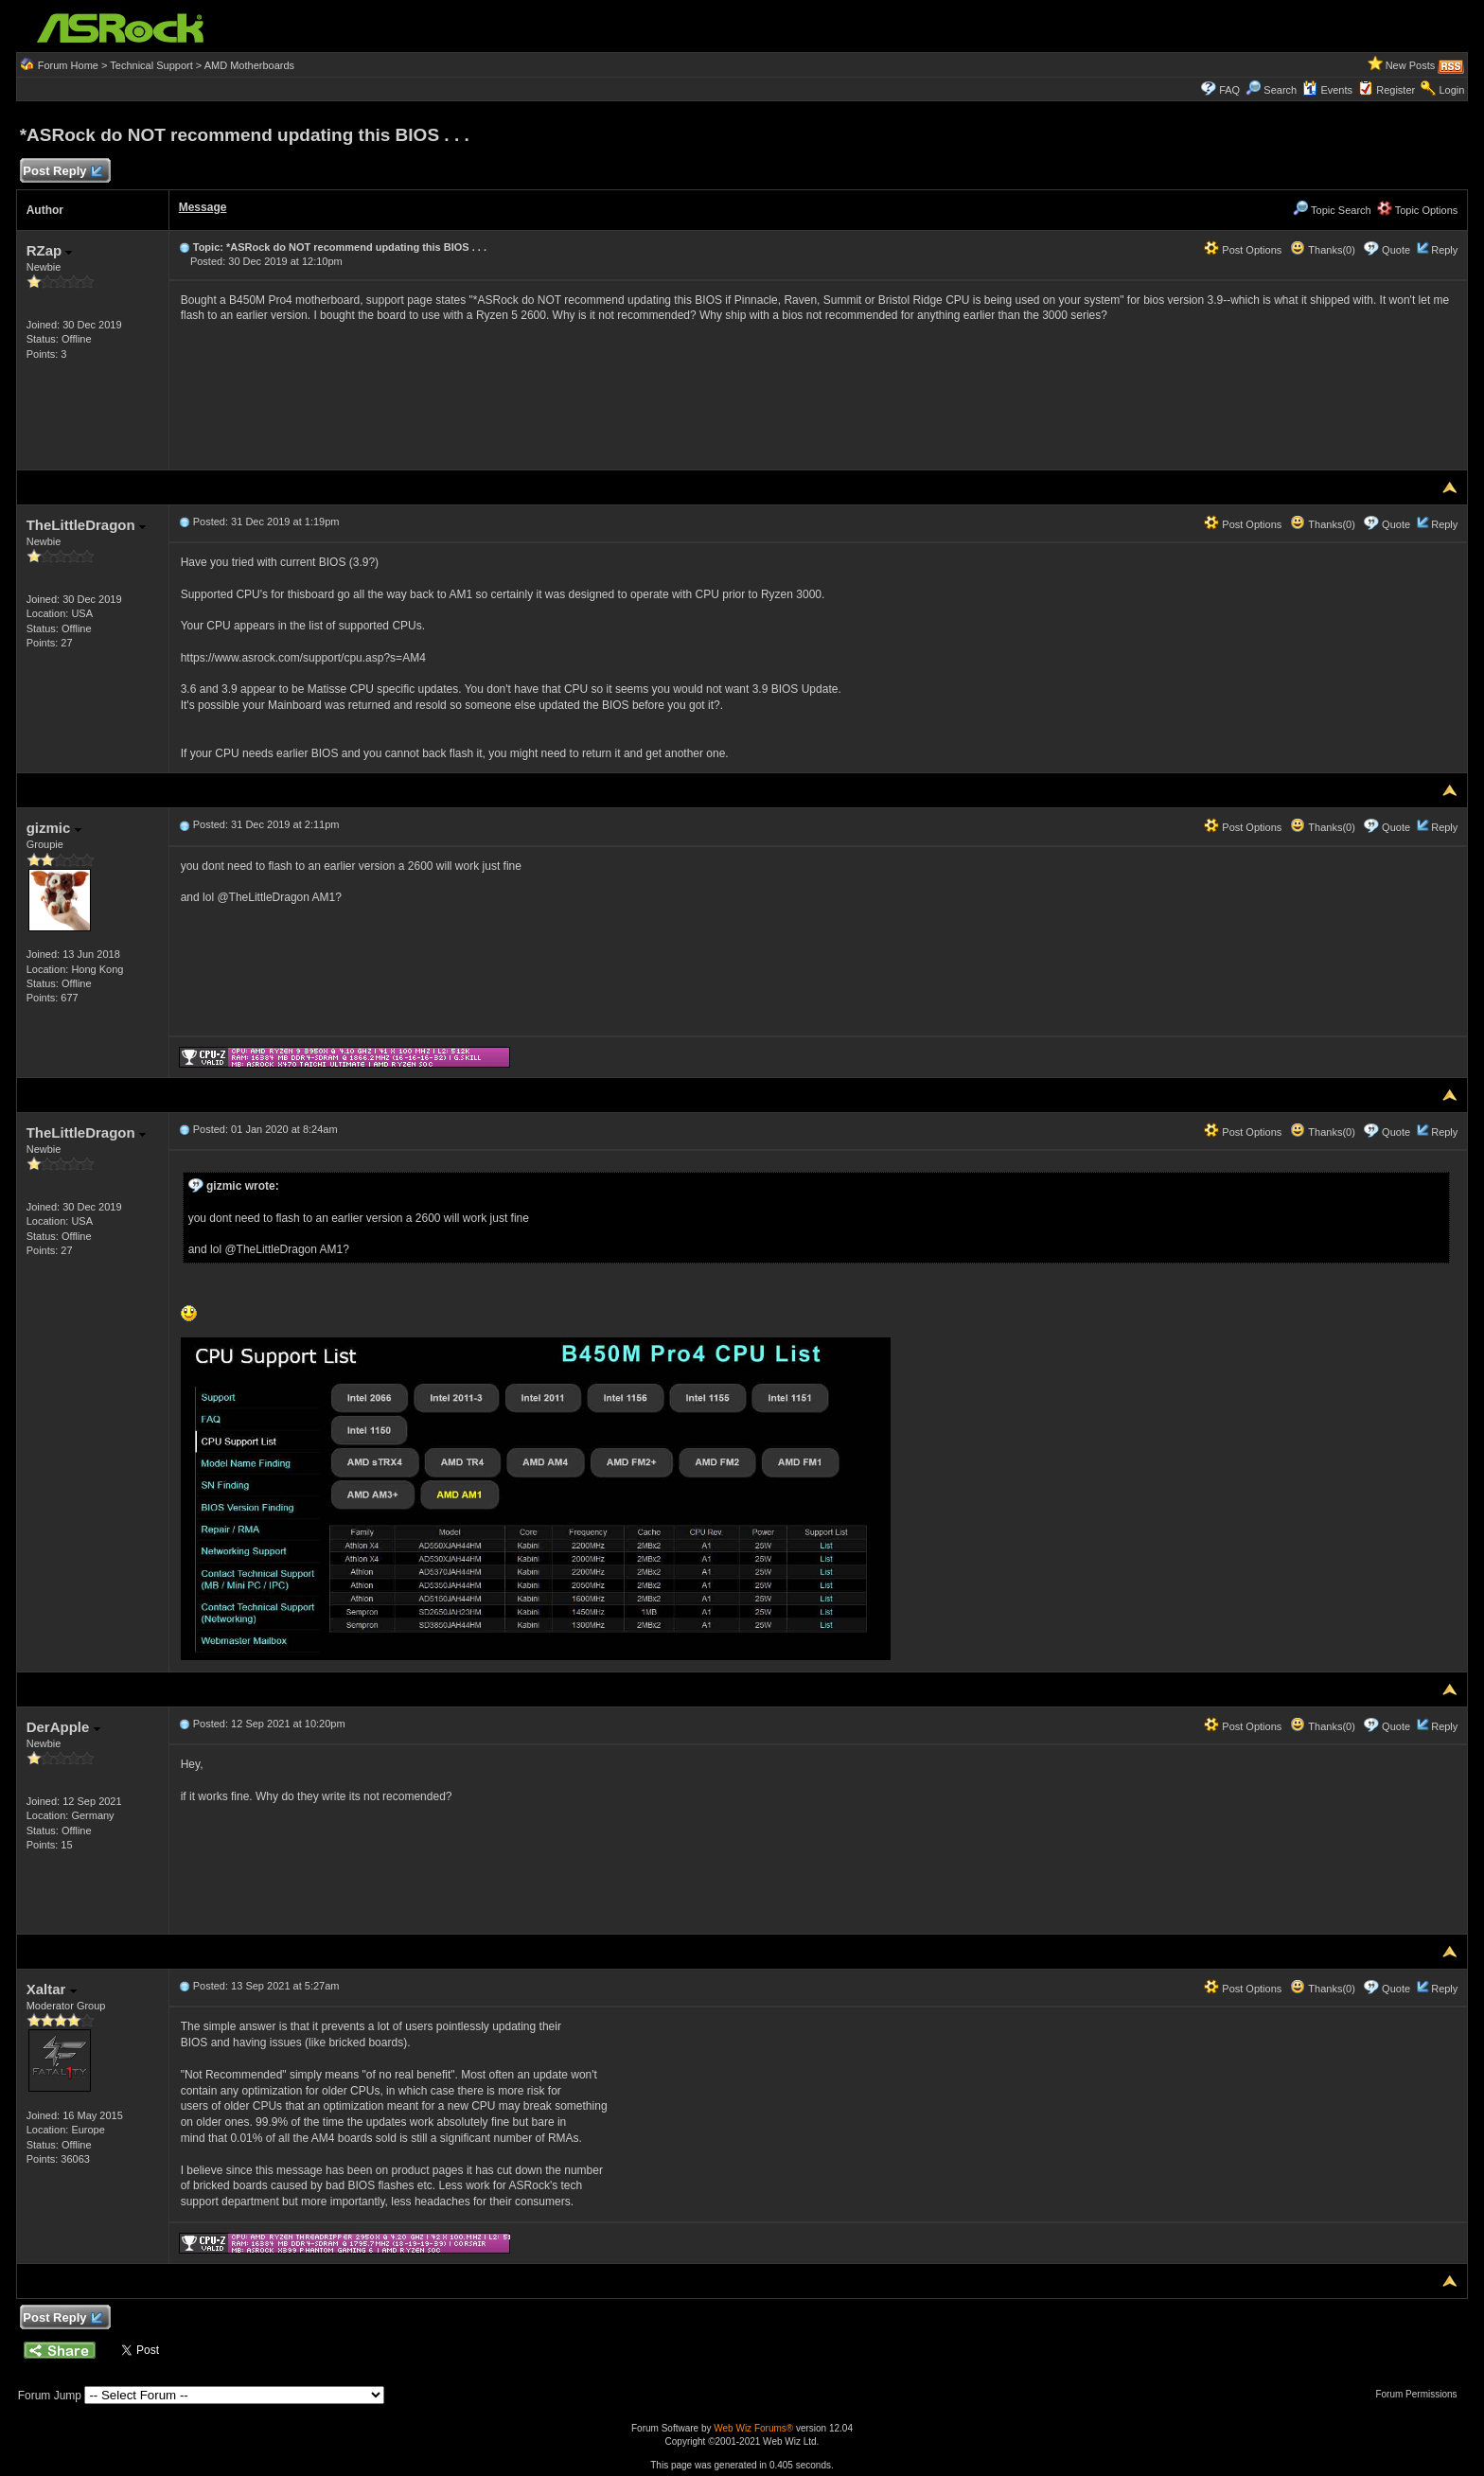  What do you see at coordinates (63, 1727) in the screenshot?
I see `DerApple` at bounding box center [63, 1727].